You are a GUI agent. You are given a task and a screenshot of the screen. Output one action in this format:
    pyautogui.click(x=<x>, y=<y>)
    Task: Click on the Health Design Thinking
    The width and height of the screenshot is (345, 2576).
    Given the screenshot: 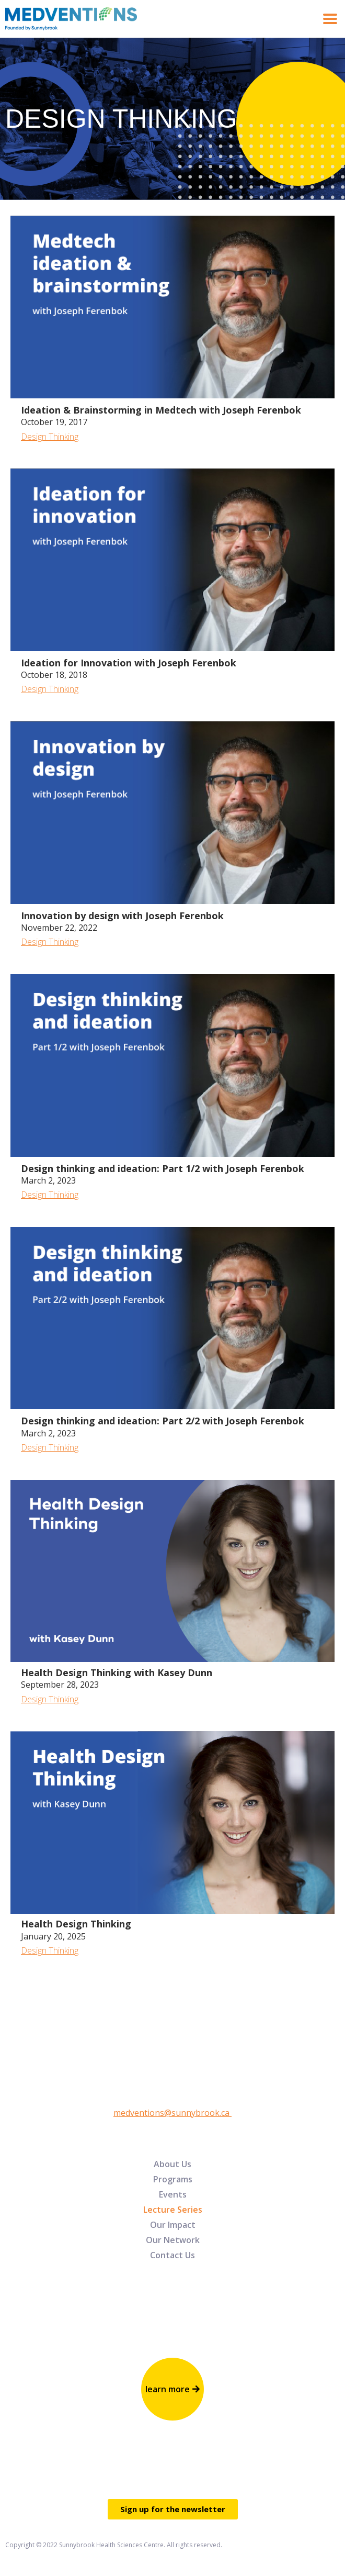 What is the action you would take?
    pyautogui.click(x=76, y=1923)
    